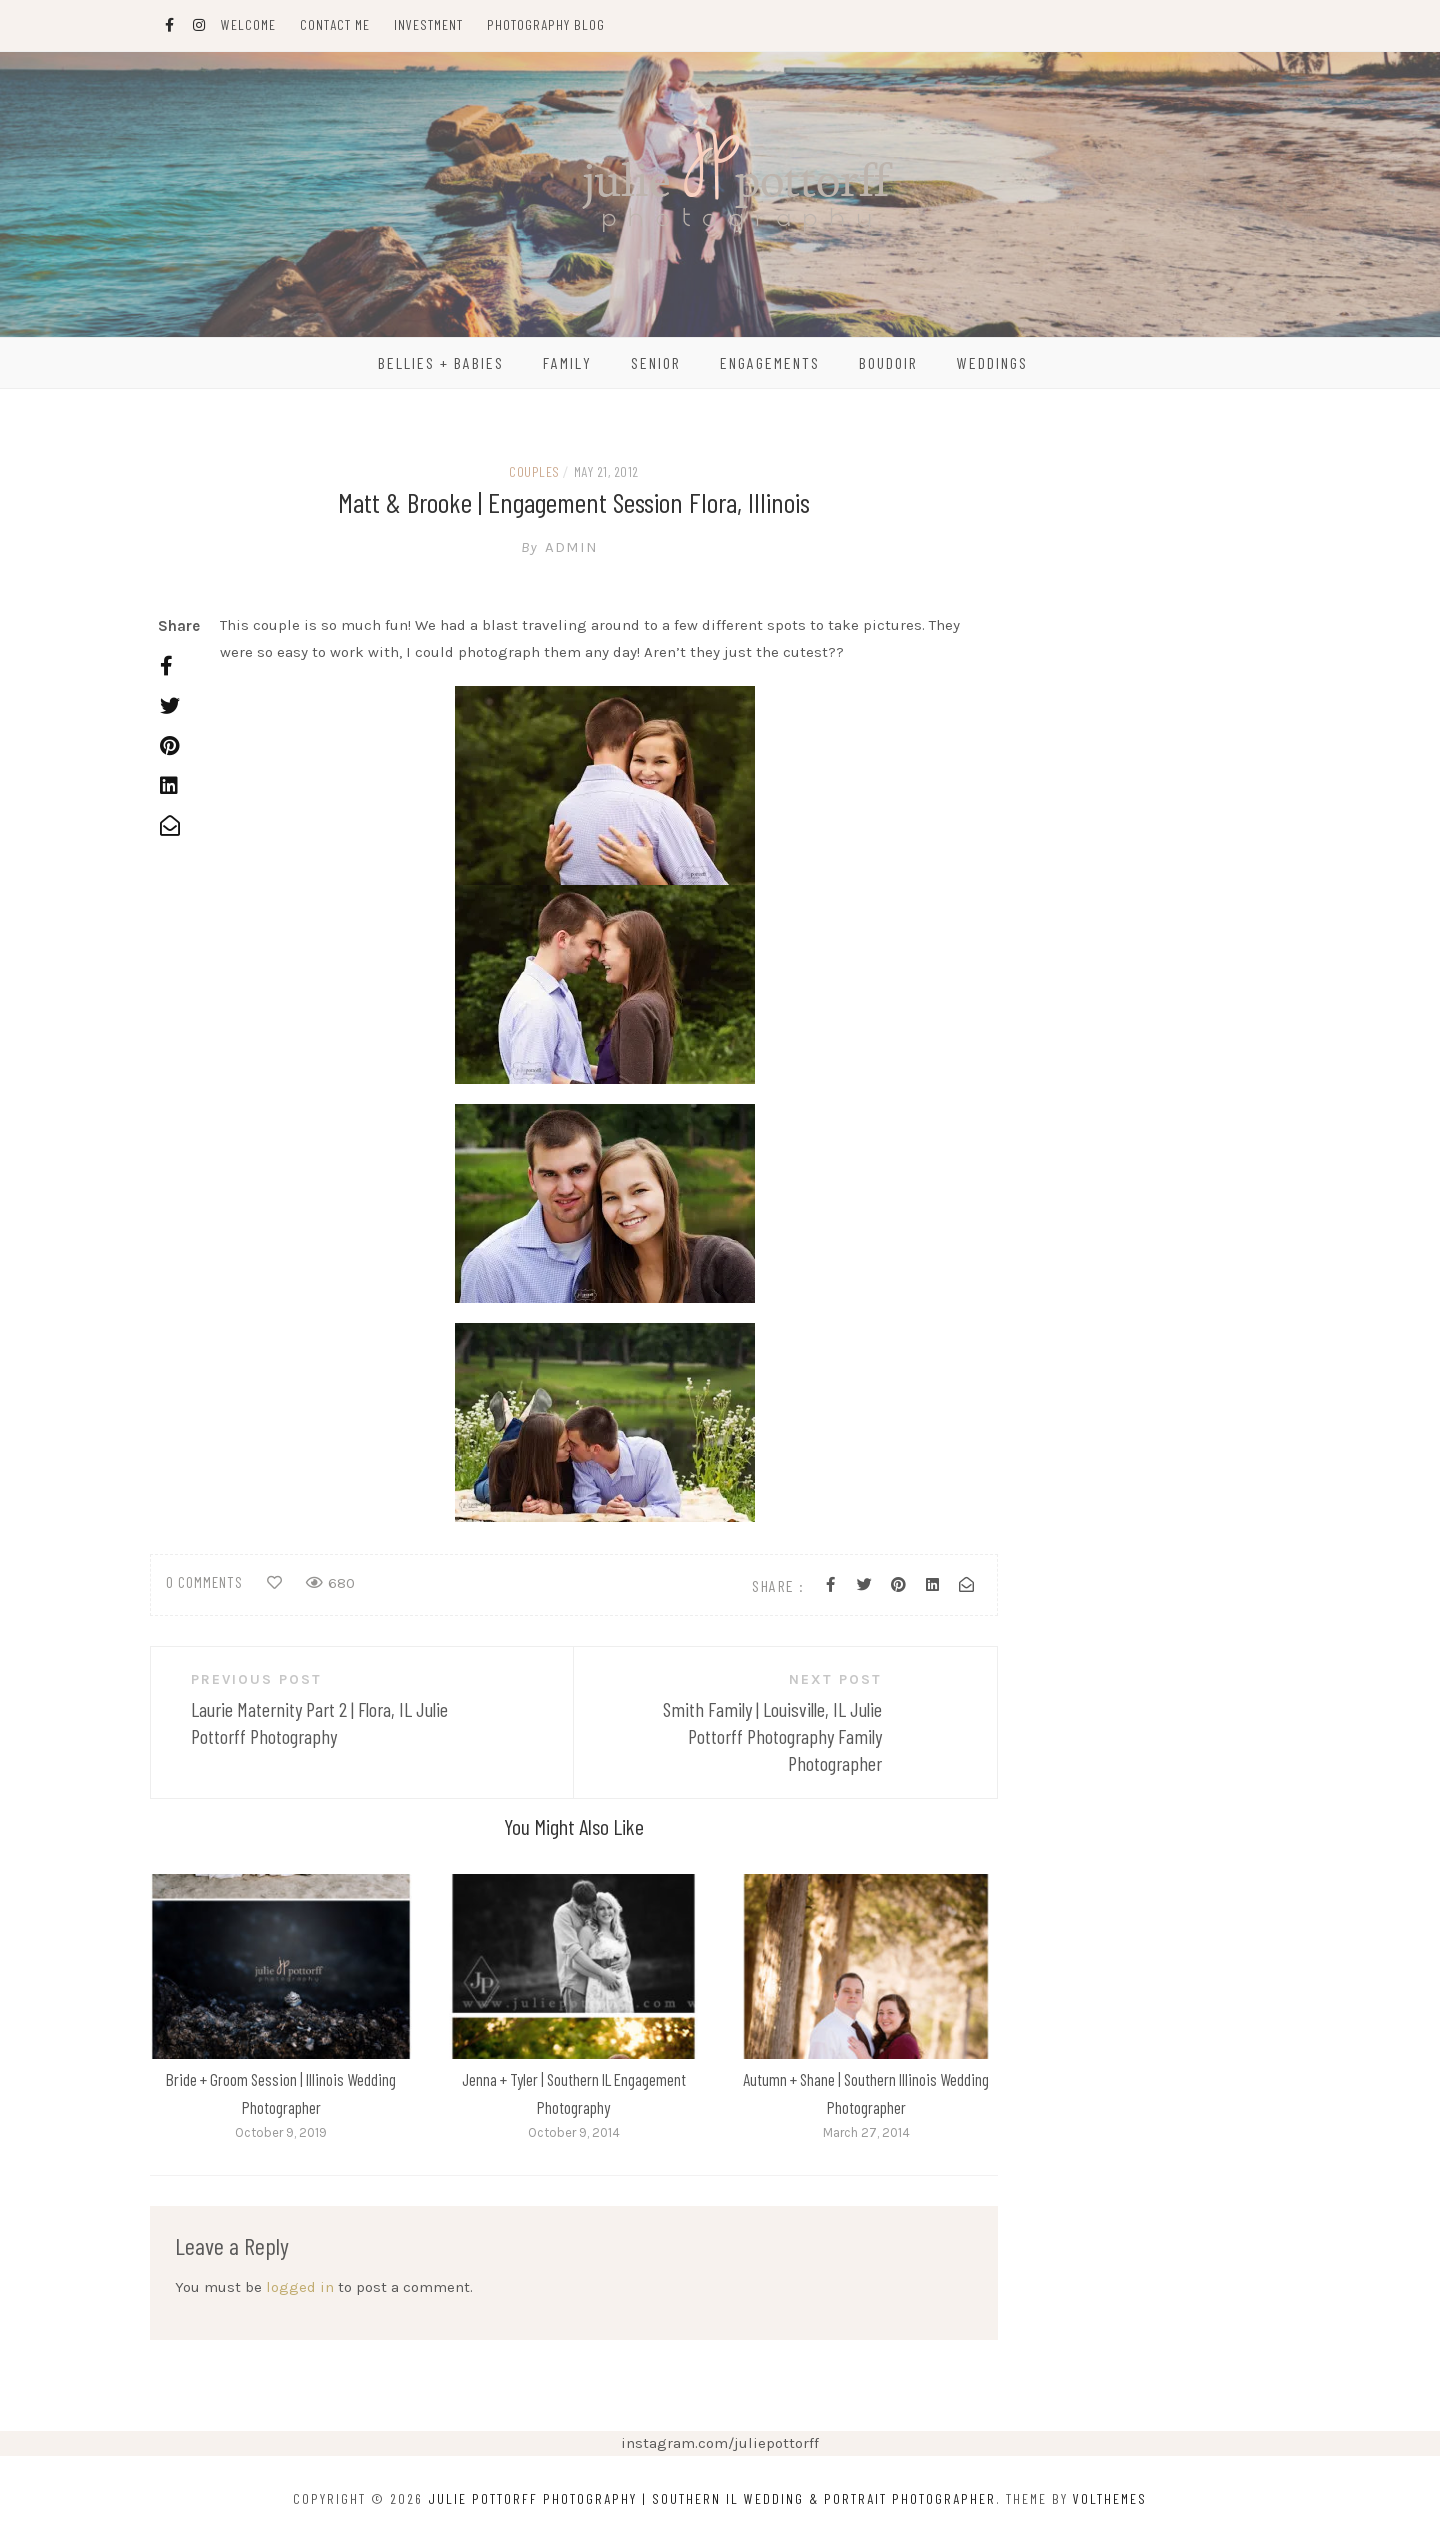 The image size is (1440, 2541). What do you see at coordinates (248, 24) in the screenshot?
I see `Welcome` at bounding box center [248, 24].